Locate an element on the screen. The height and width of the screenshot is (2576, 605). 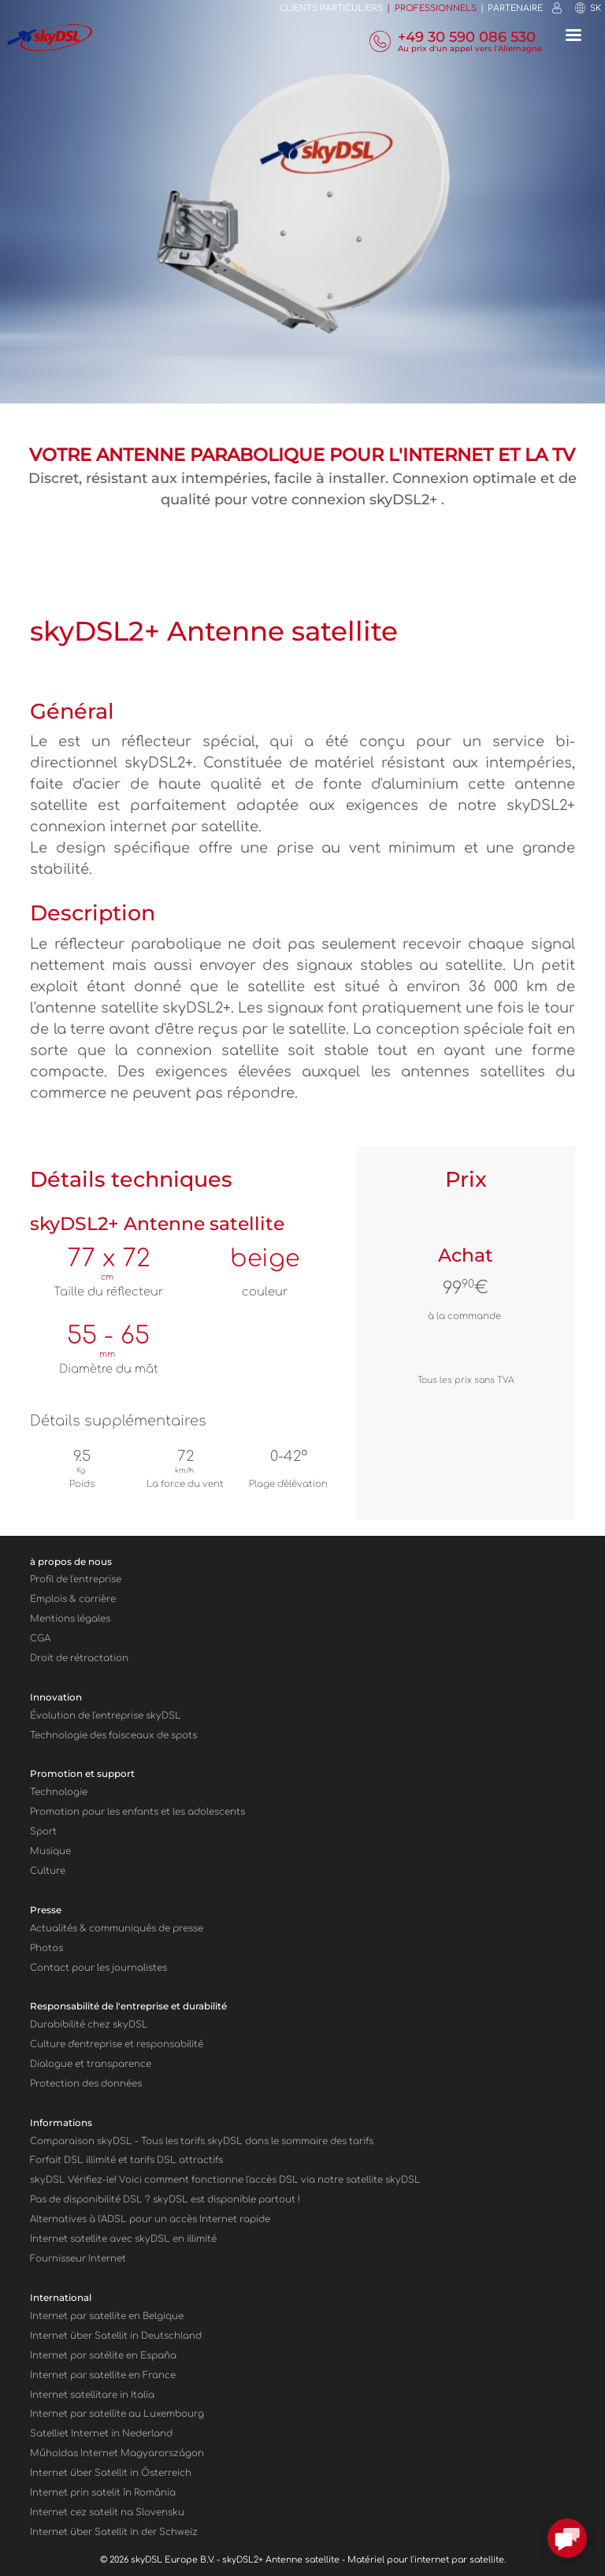
Culture is located at coordinates (47, 1871).